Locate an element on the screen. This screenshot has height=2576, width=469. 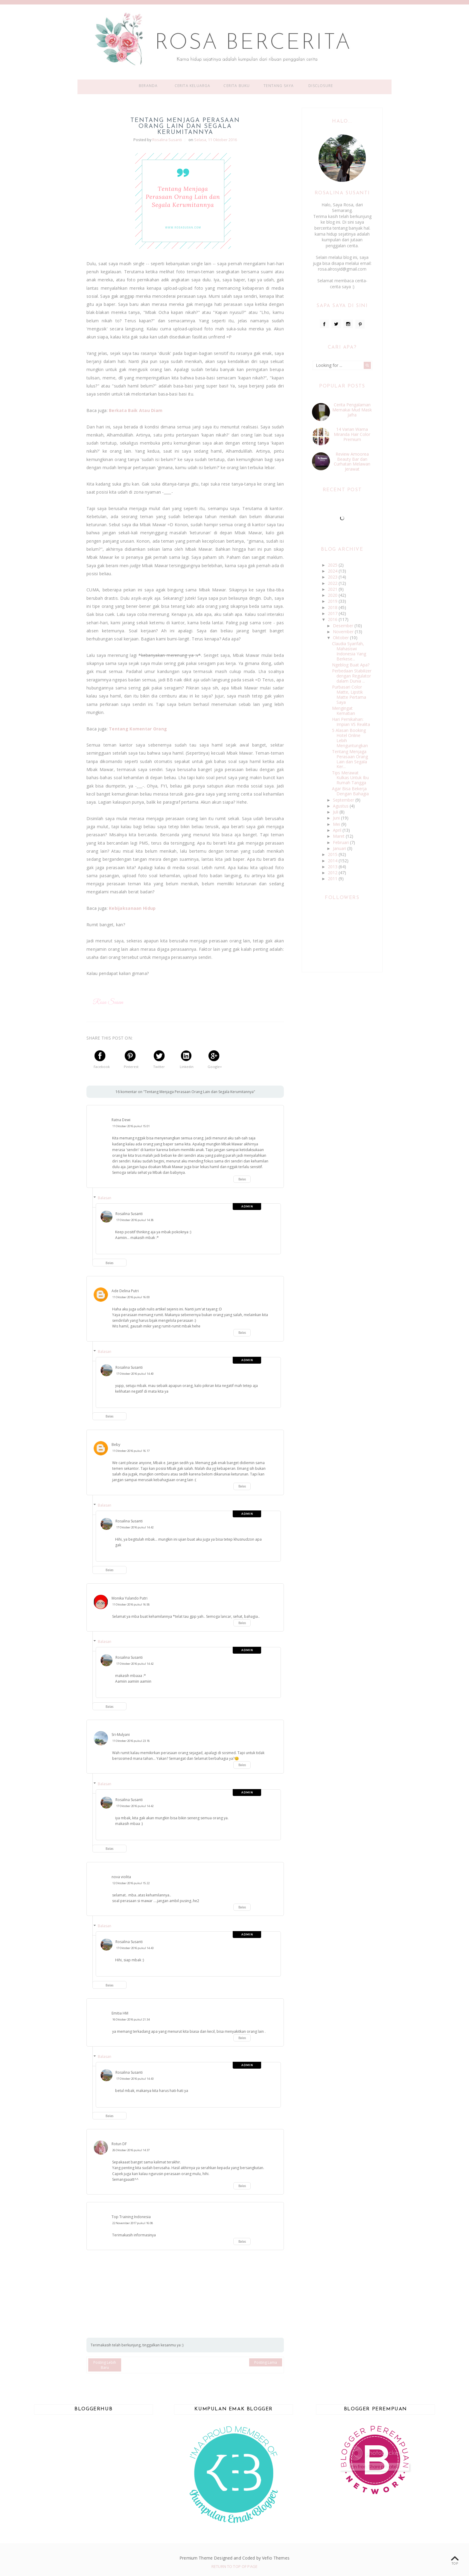
Tentang Komentar Orang is located at coordinates (138, 729).